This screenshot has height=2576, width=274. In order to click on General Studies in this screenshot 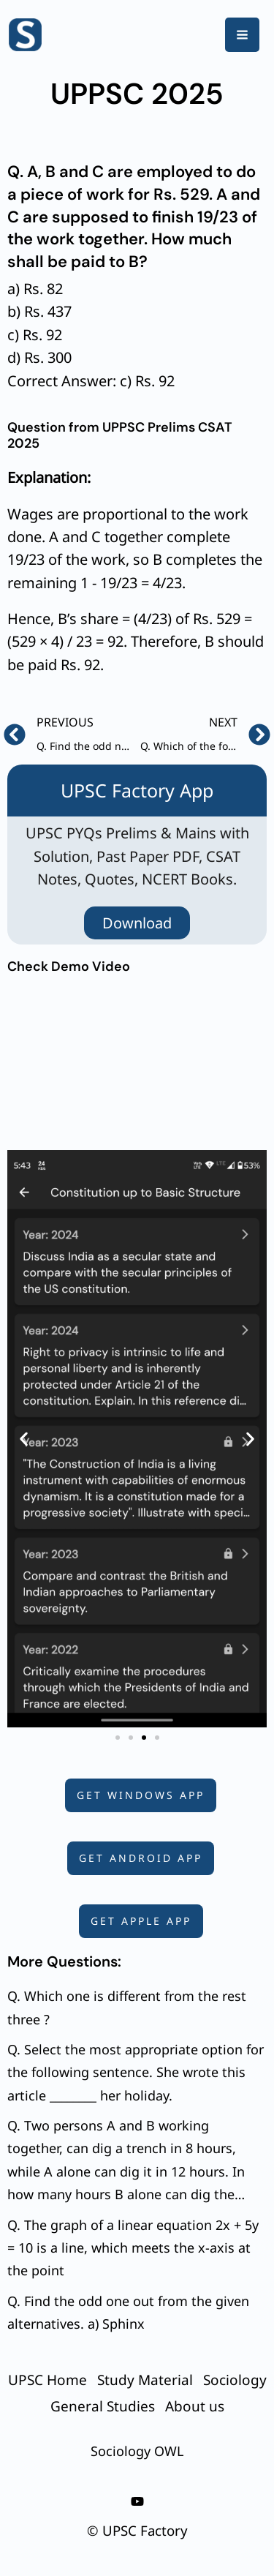, I will do `click(102, 2406)`.